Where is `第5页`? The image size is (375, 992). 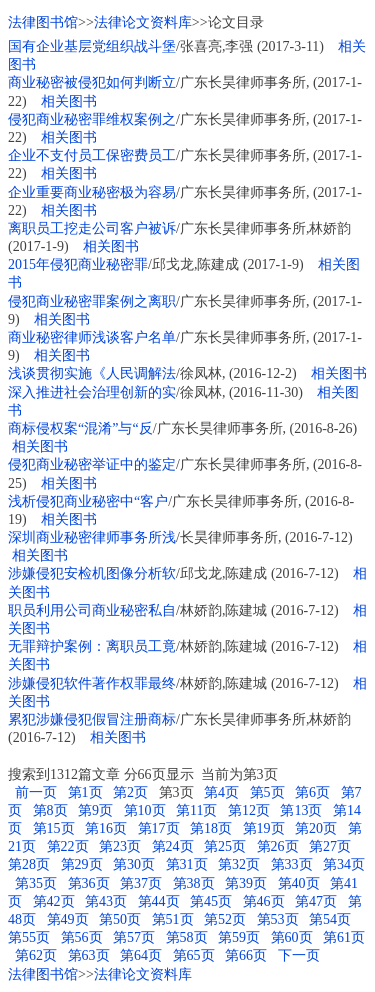 第5页 is located at coordinates (267, 792).